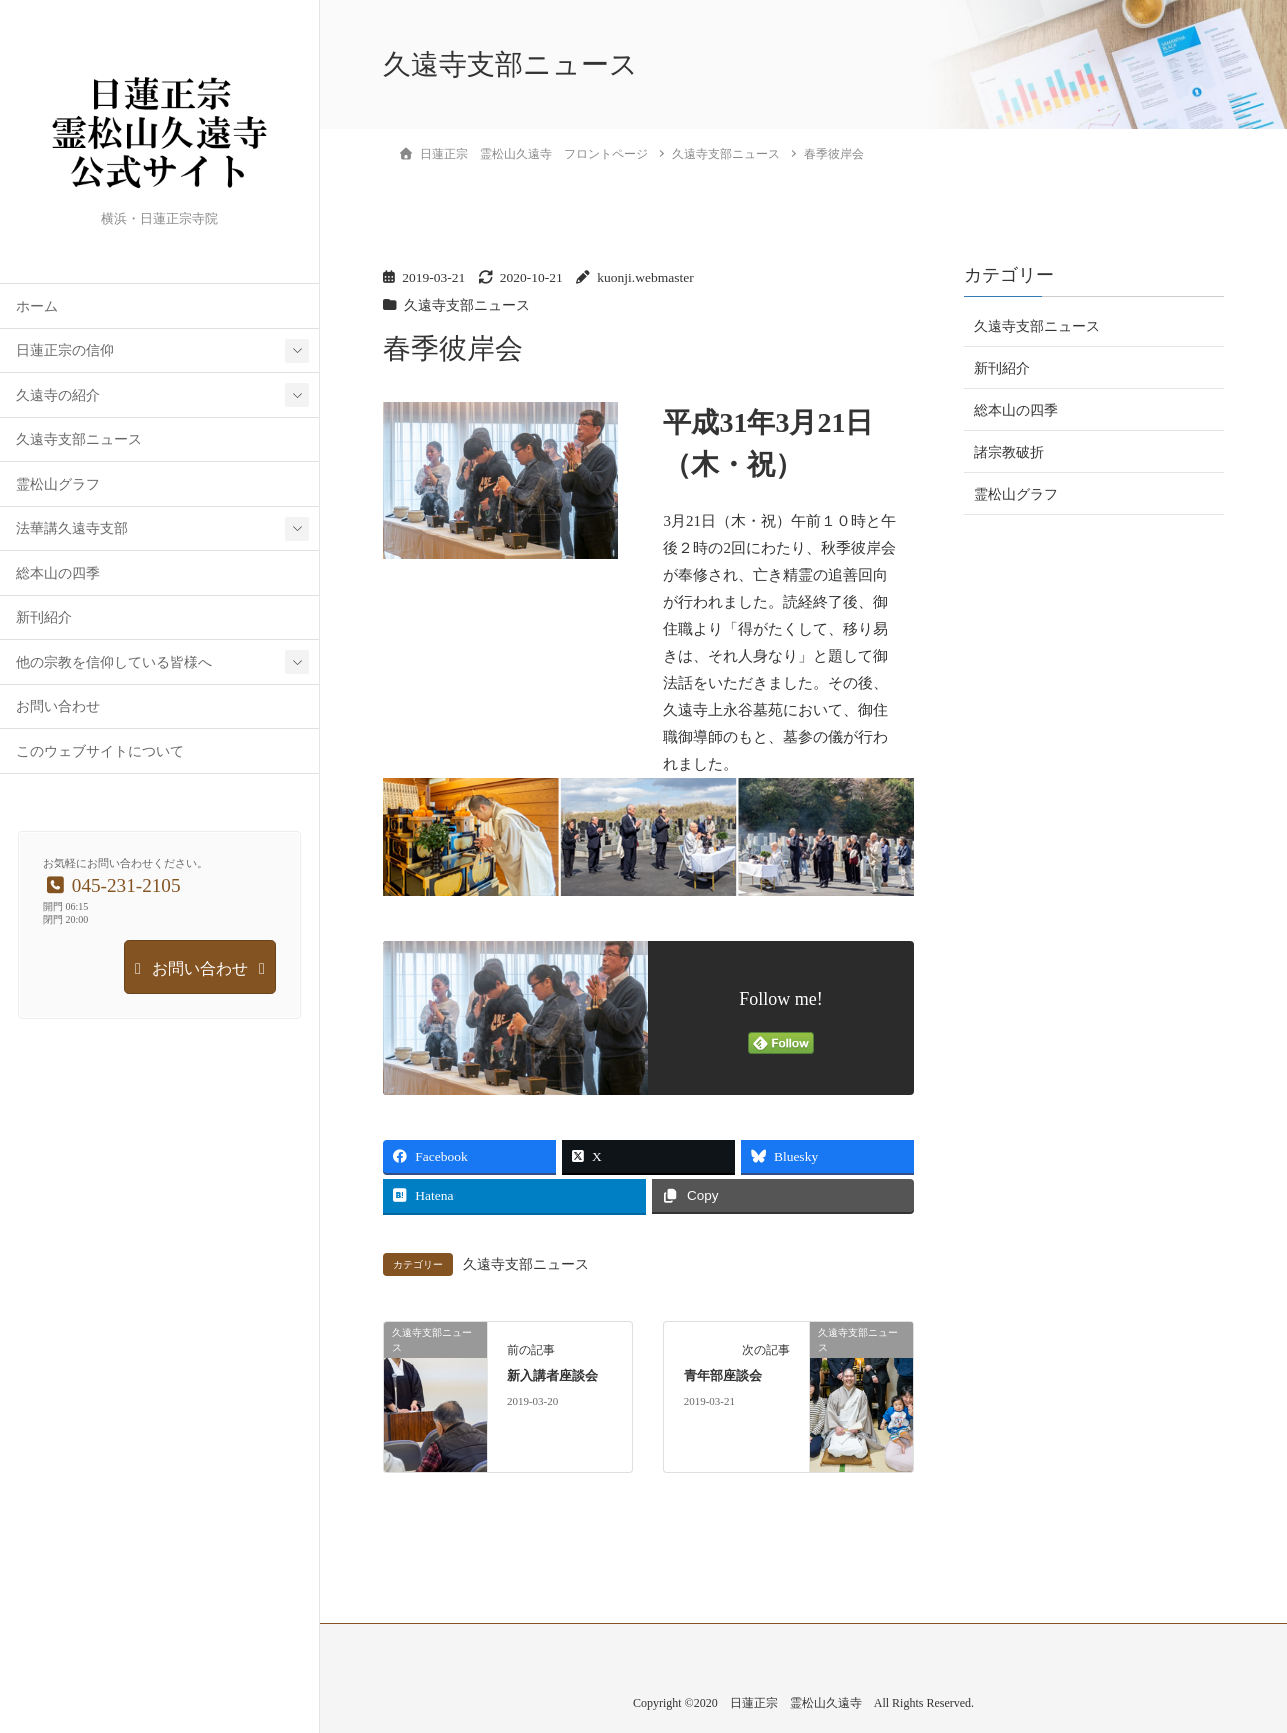  Describe the element at coordinates (37, 306) in the screenshot. I see `ホーム` at that location.